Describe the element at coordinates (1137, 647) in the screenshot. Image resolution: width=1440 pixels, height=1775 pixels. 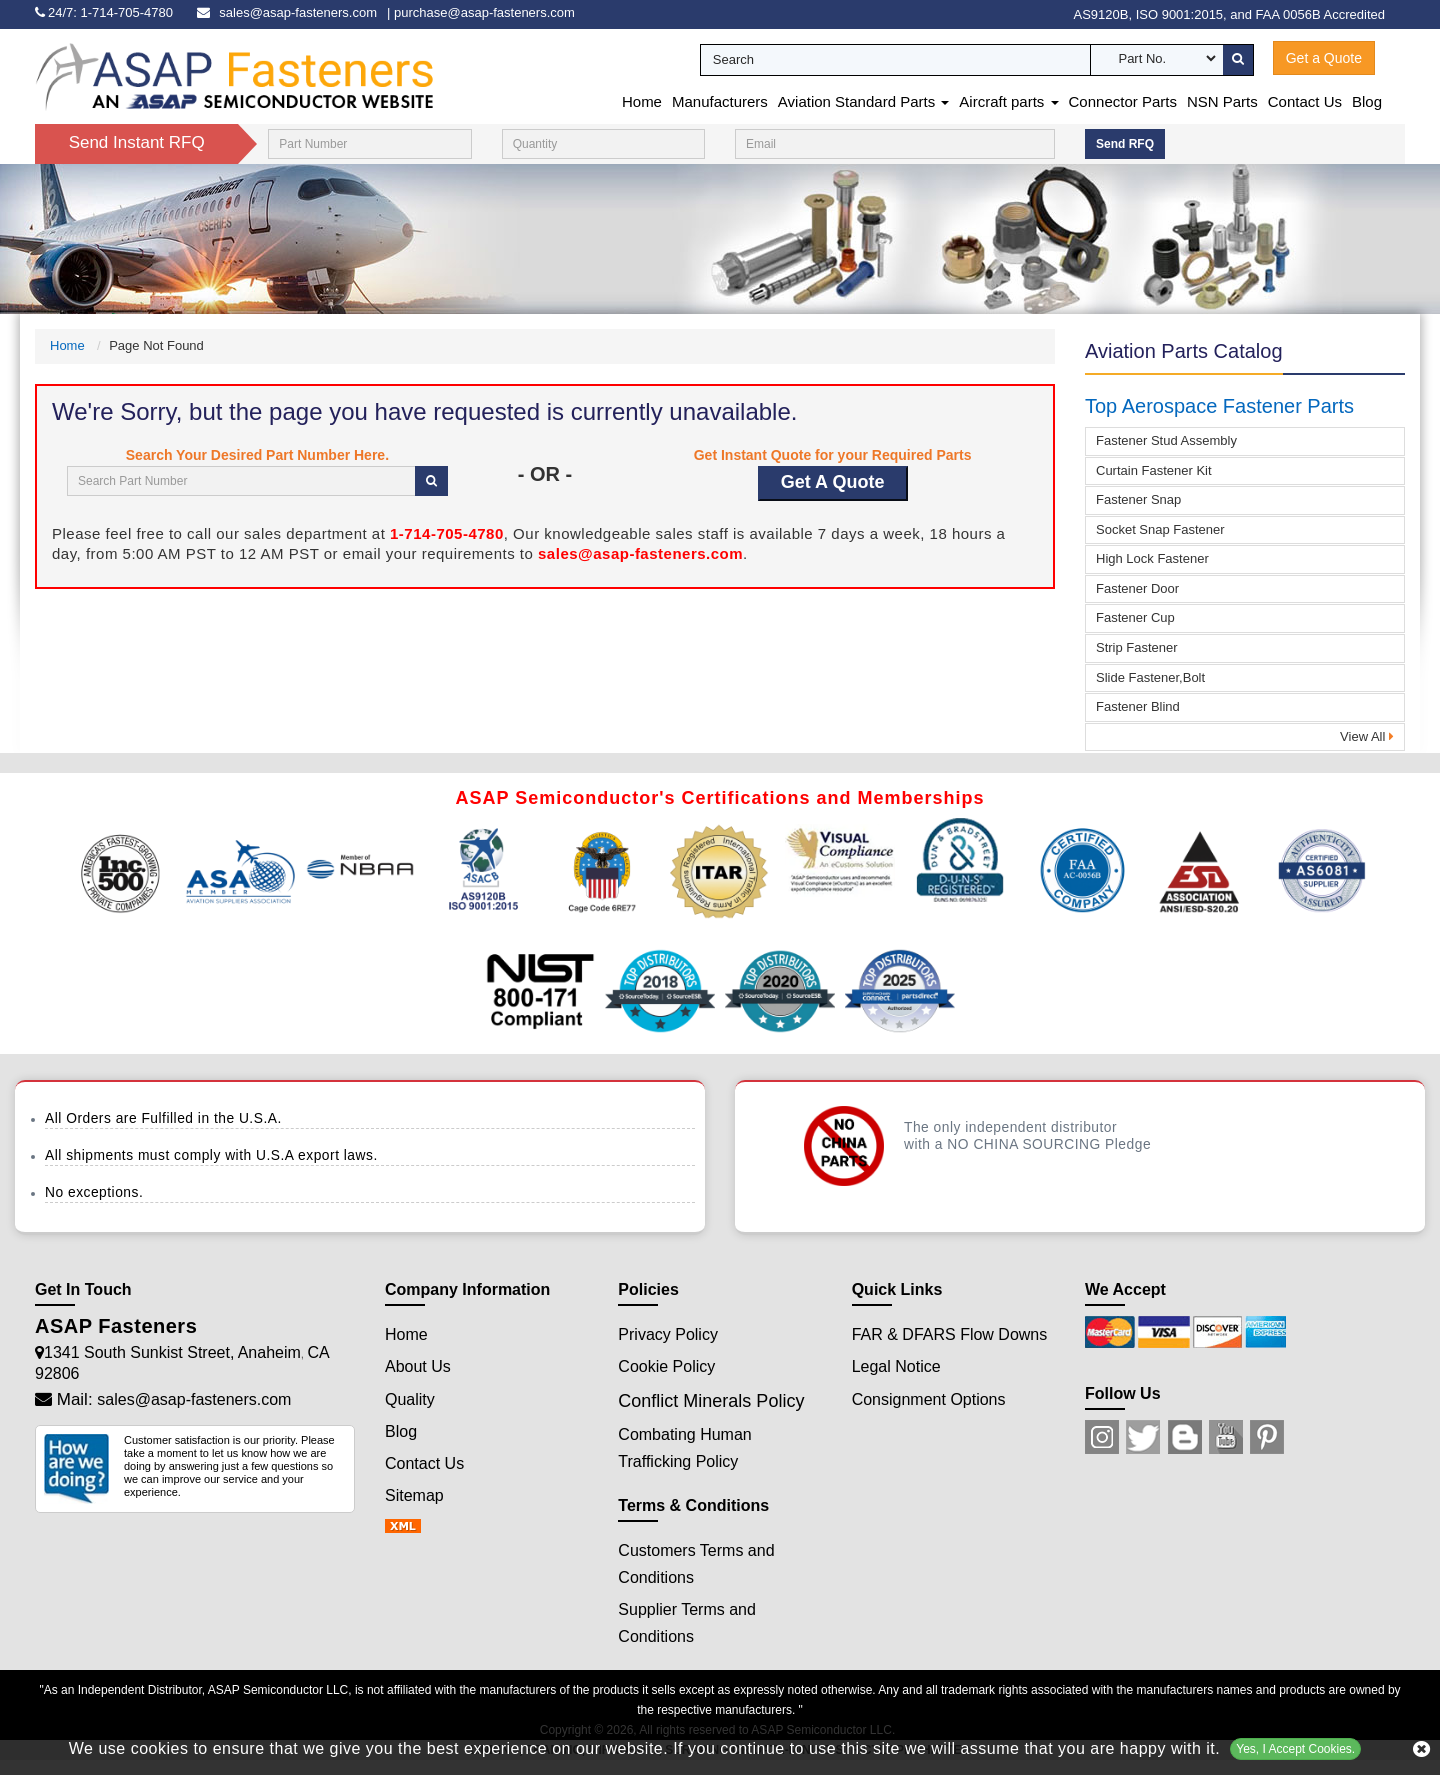
I see `Strip Fastener` at that location.